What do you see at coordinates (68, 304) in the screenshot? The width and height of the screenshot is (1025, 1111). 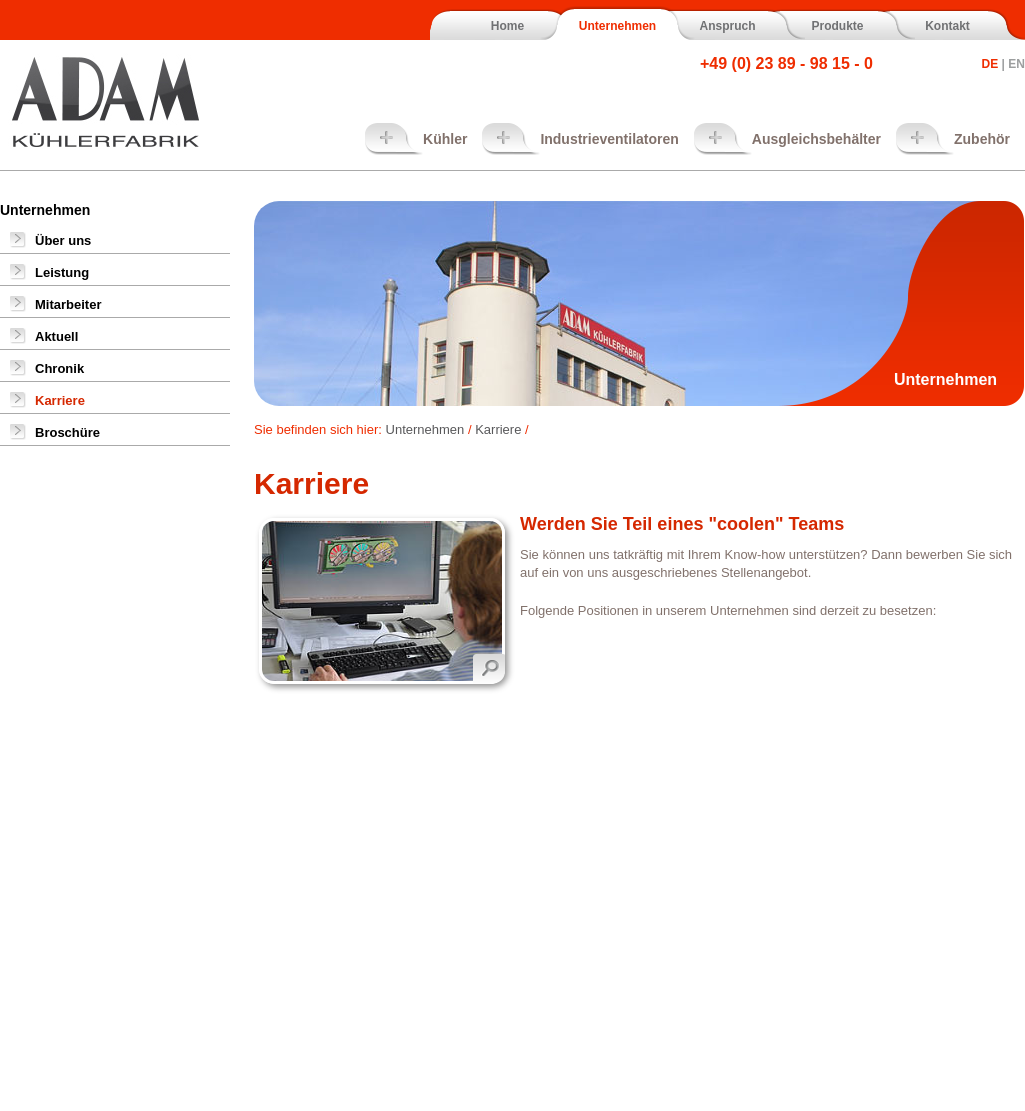 I see `Mitarbeiter` at bounding box center [68, 304].